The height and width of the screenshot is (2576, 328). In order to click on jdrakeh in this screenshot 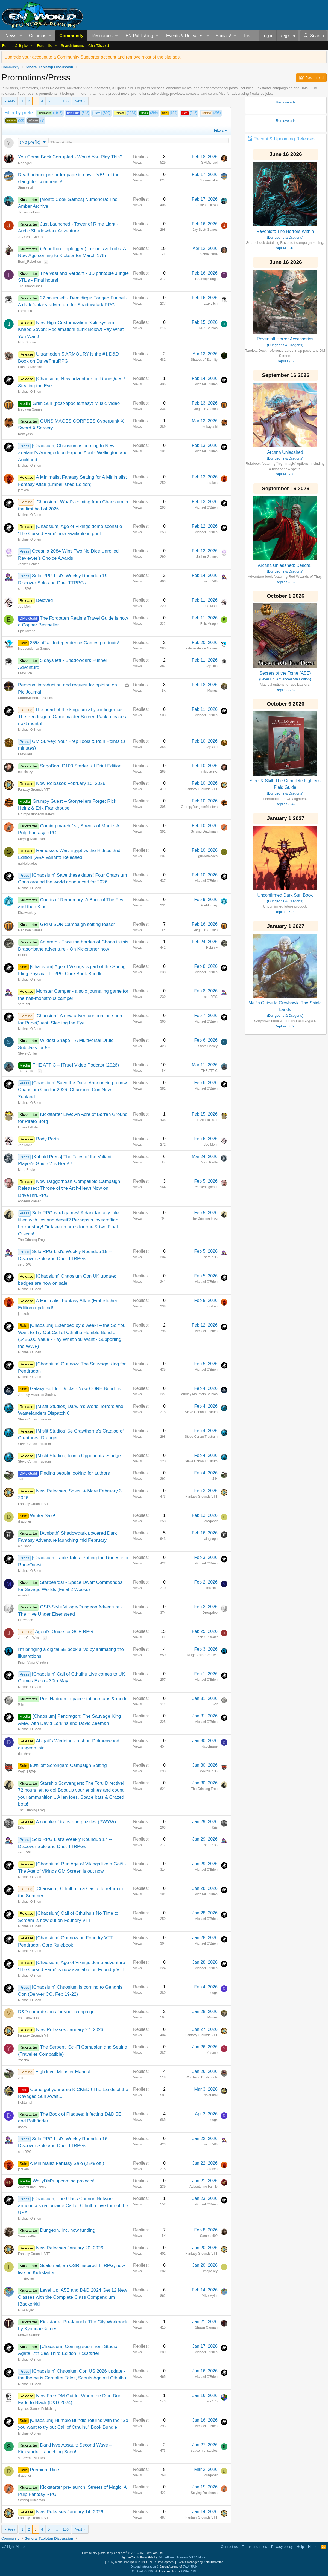, I will do `click(23, 491)`.